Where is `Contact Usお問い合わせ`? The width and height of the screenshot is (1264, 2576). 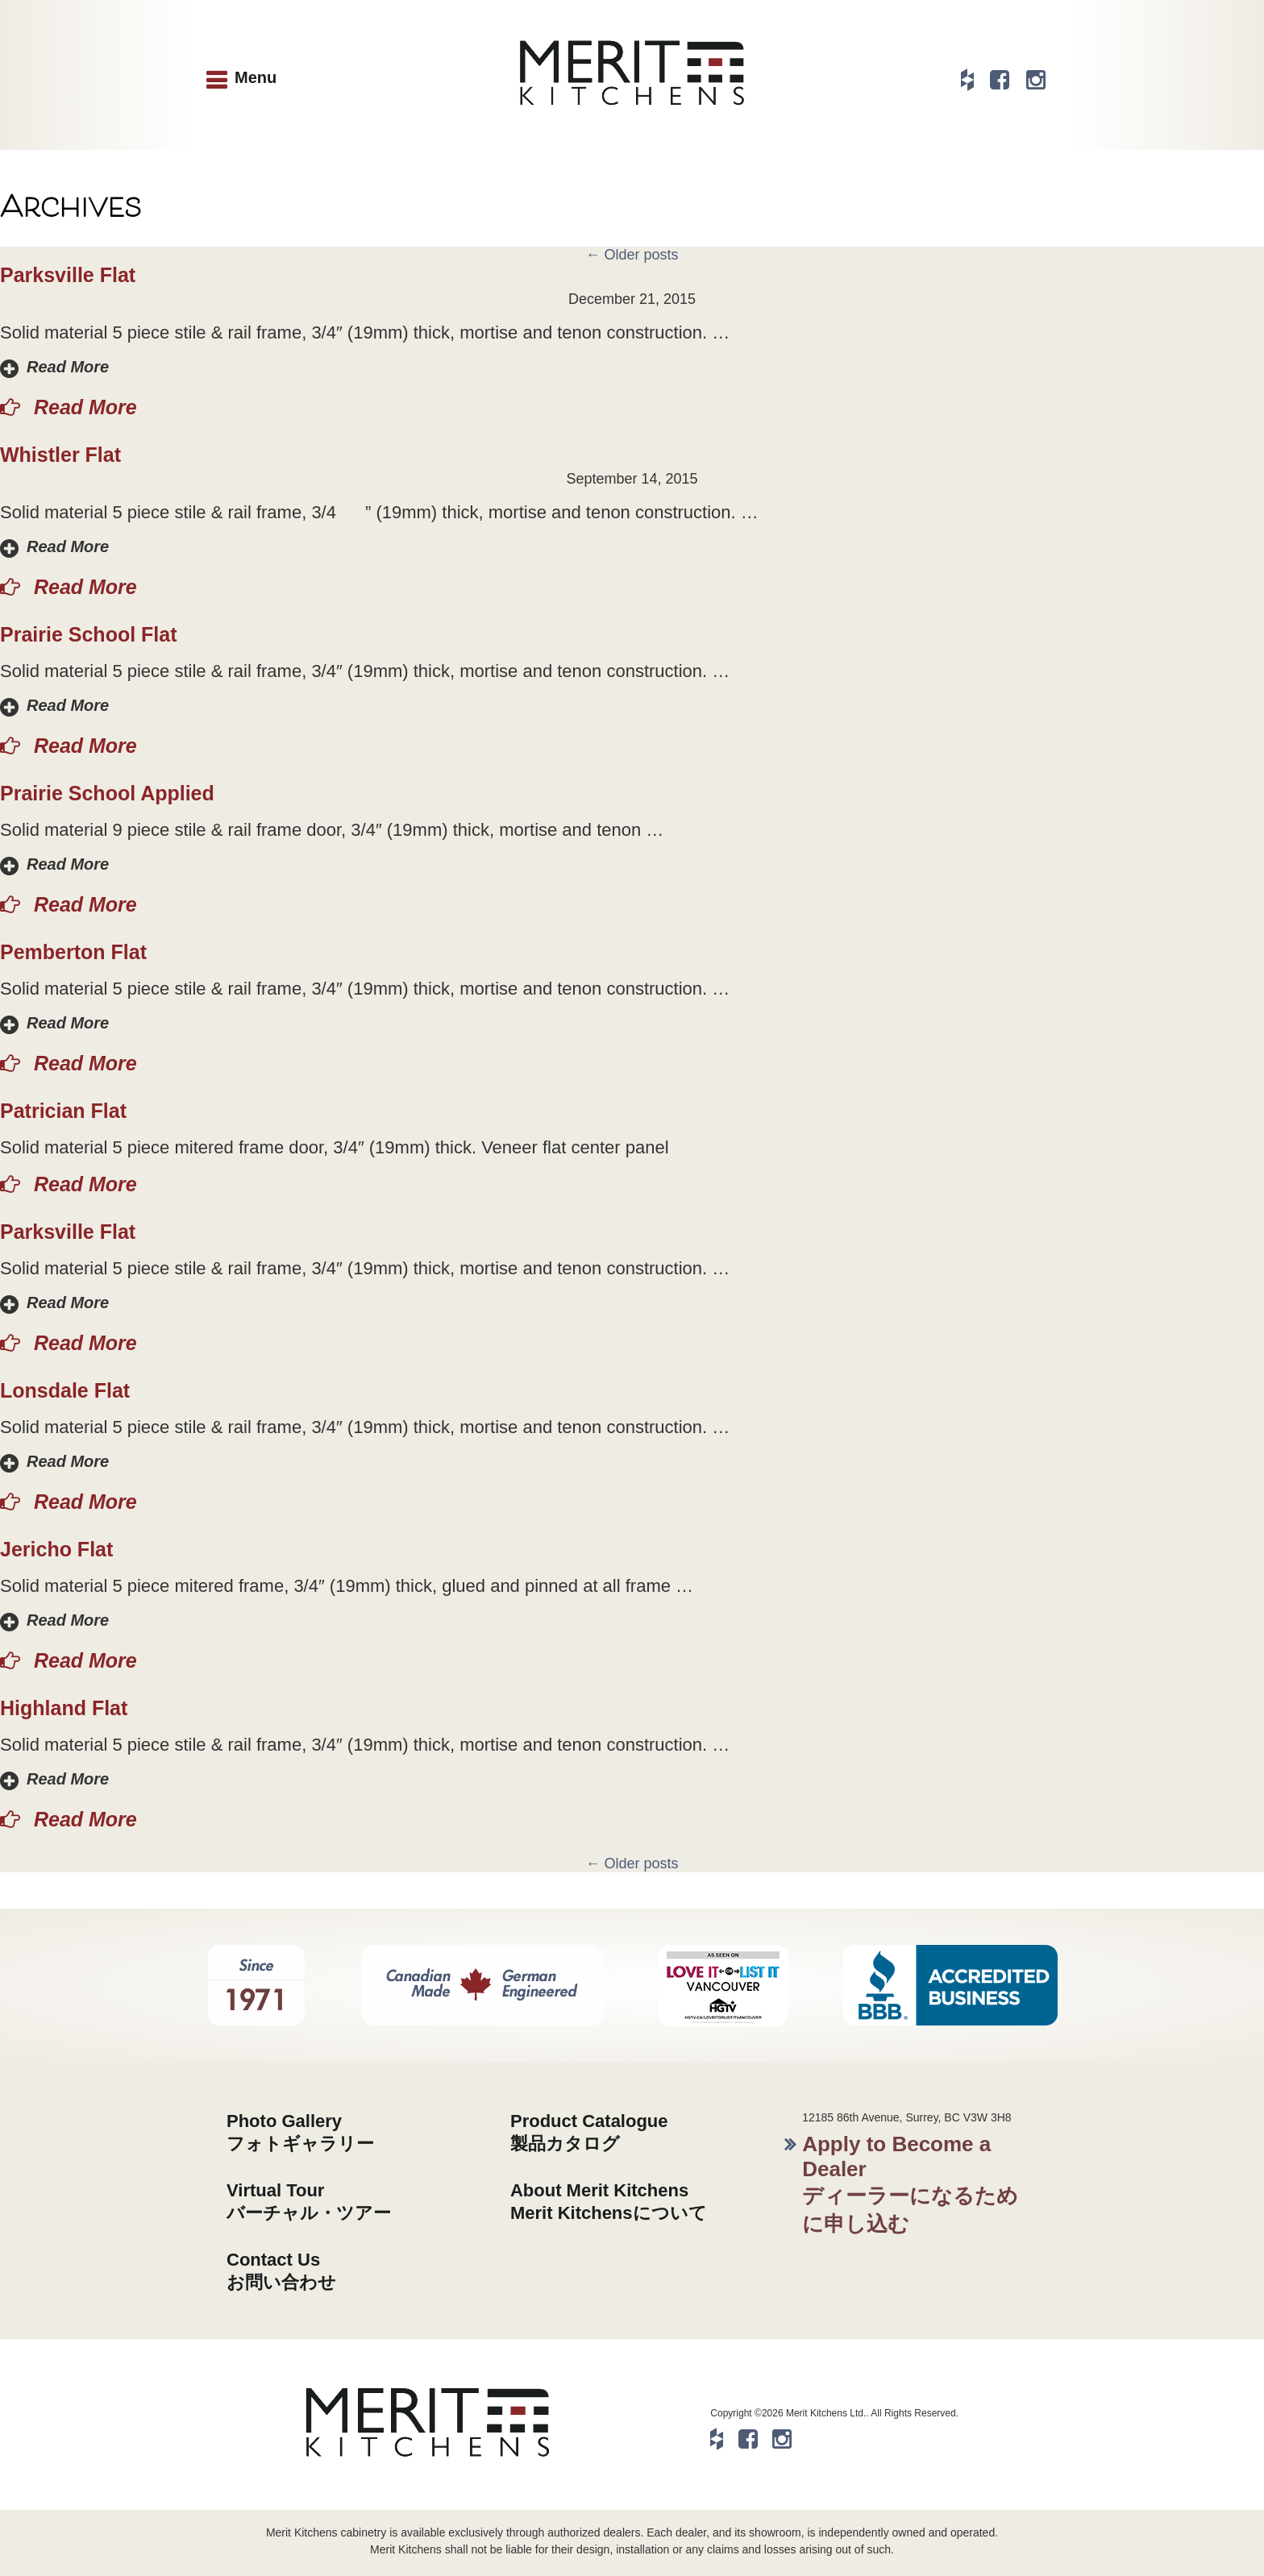
Contact Usお問い合わせ is located at coordinates (281, 2271).